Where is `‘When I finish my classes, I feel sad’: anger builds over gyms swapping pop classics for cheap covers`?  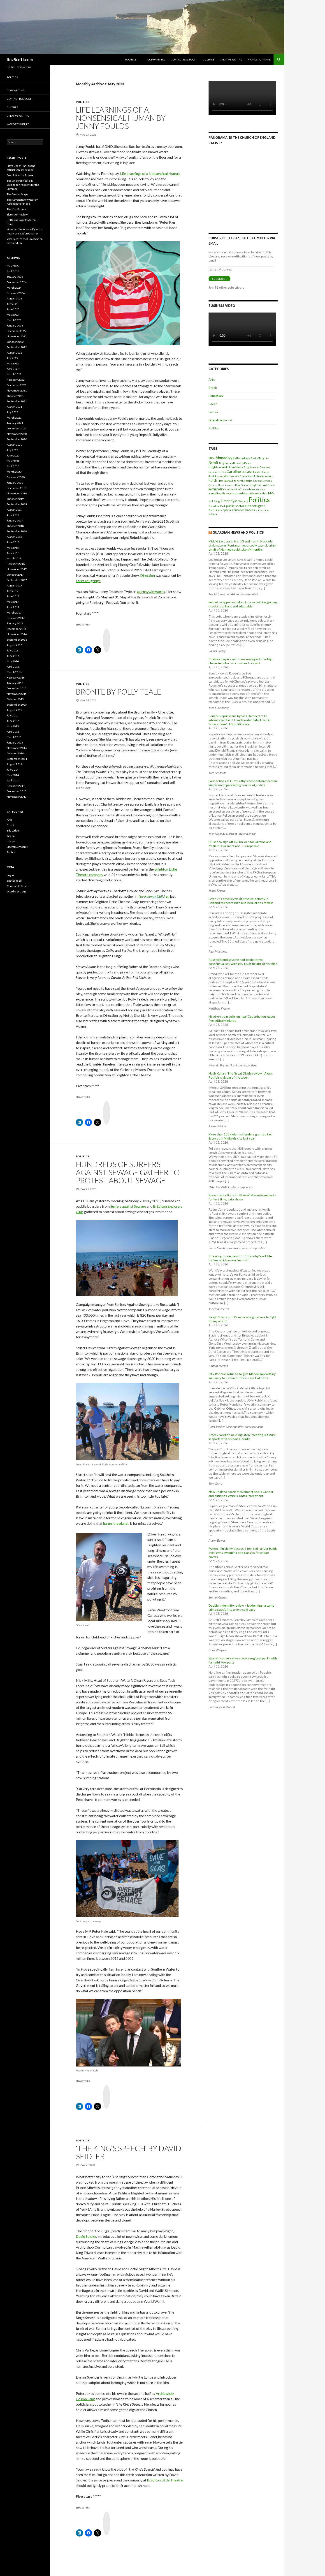
‘When I finish my classes, I feel sad’: anger builds over gyms swapping pop classics for cheap covers is located at coordinates (243, 1553).